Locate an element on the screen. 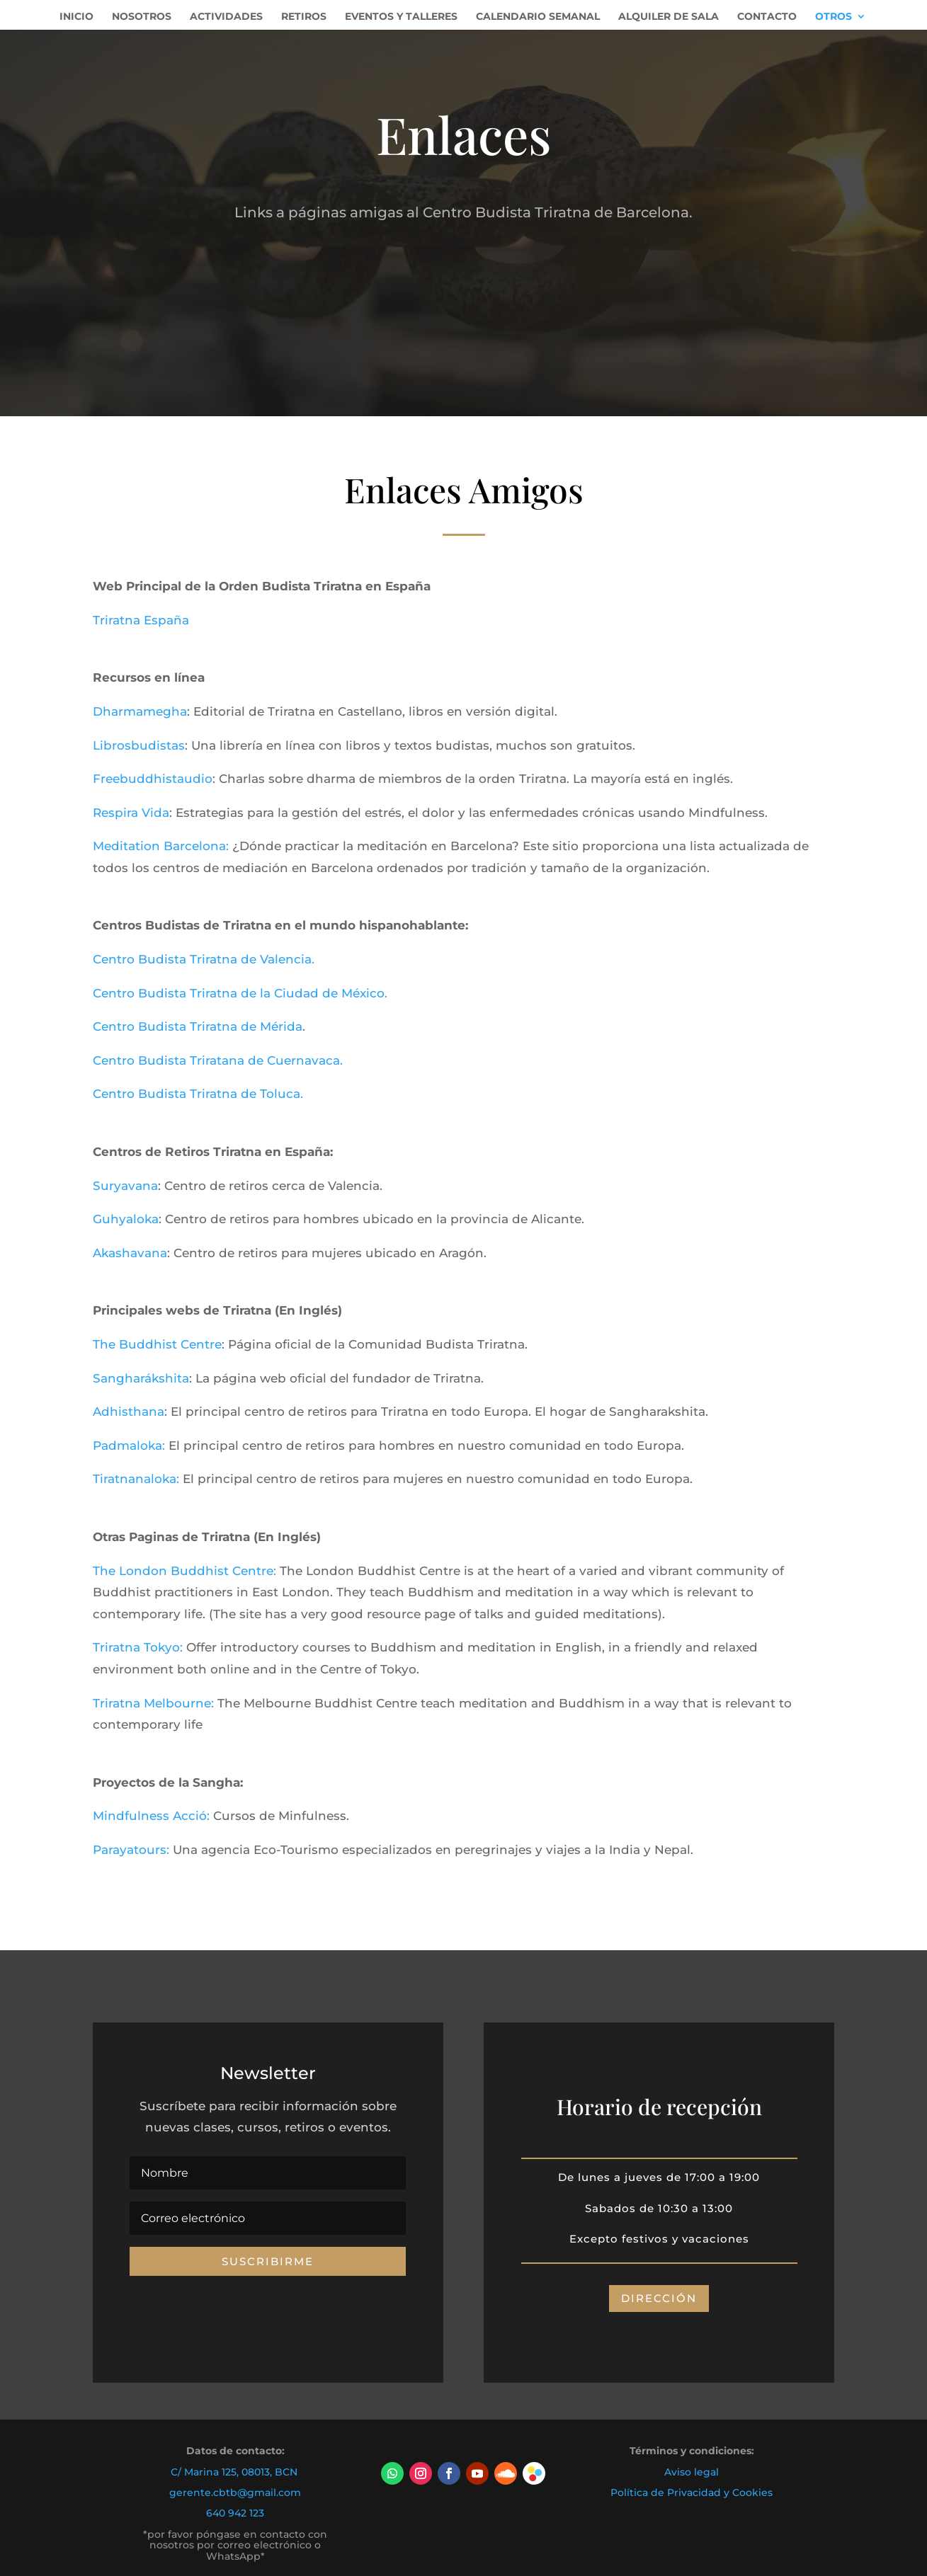  Actividades is located at coordinates (226, 17).